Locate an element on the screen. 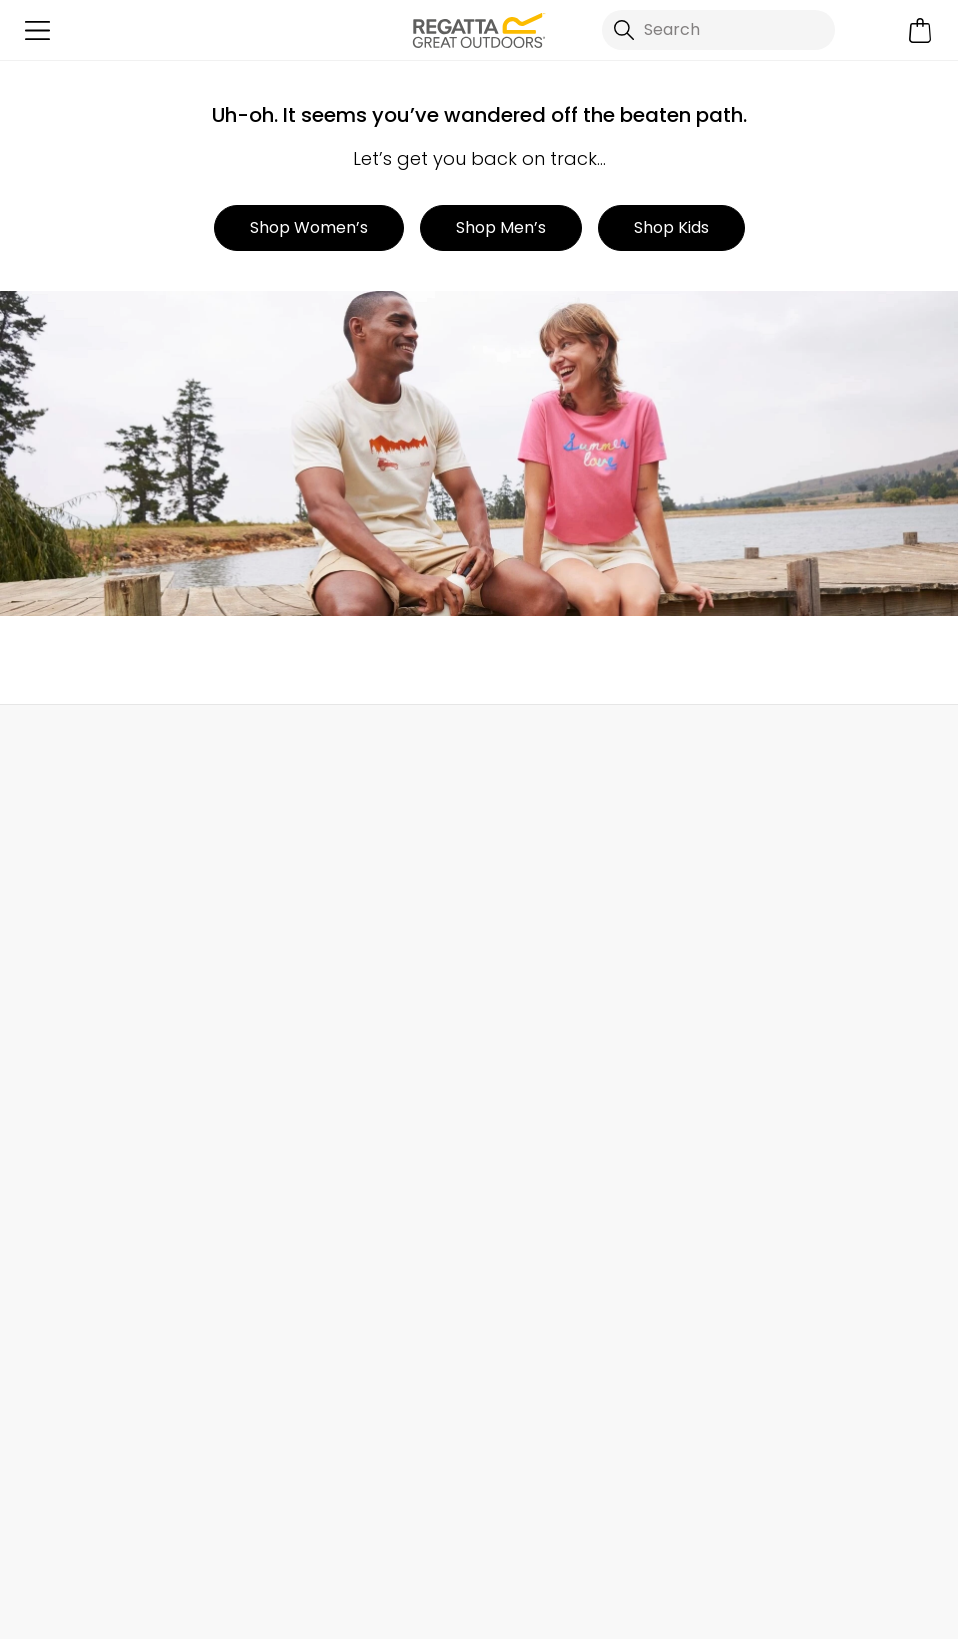 This screenshot has height=1639, width=958. Returns & Refunds is located at coordinates (87, 929).